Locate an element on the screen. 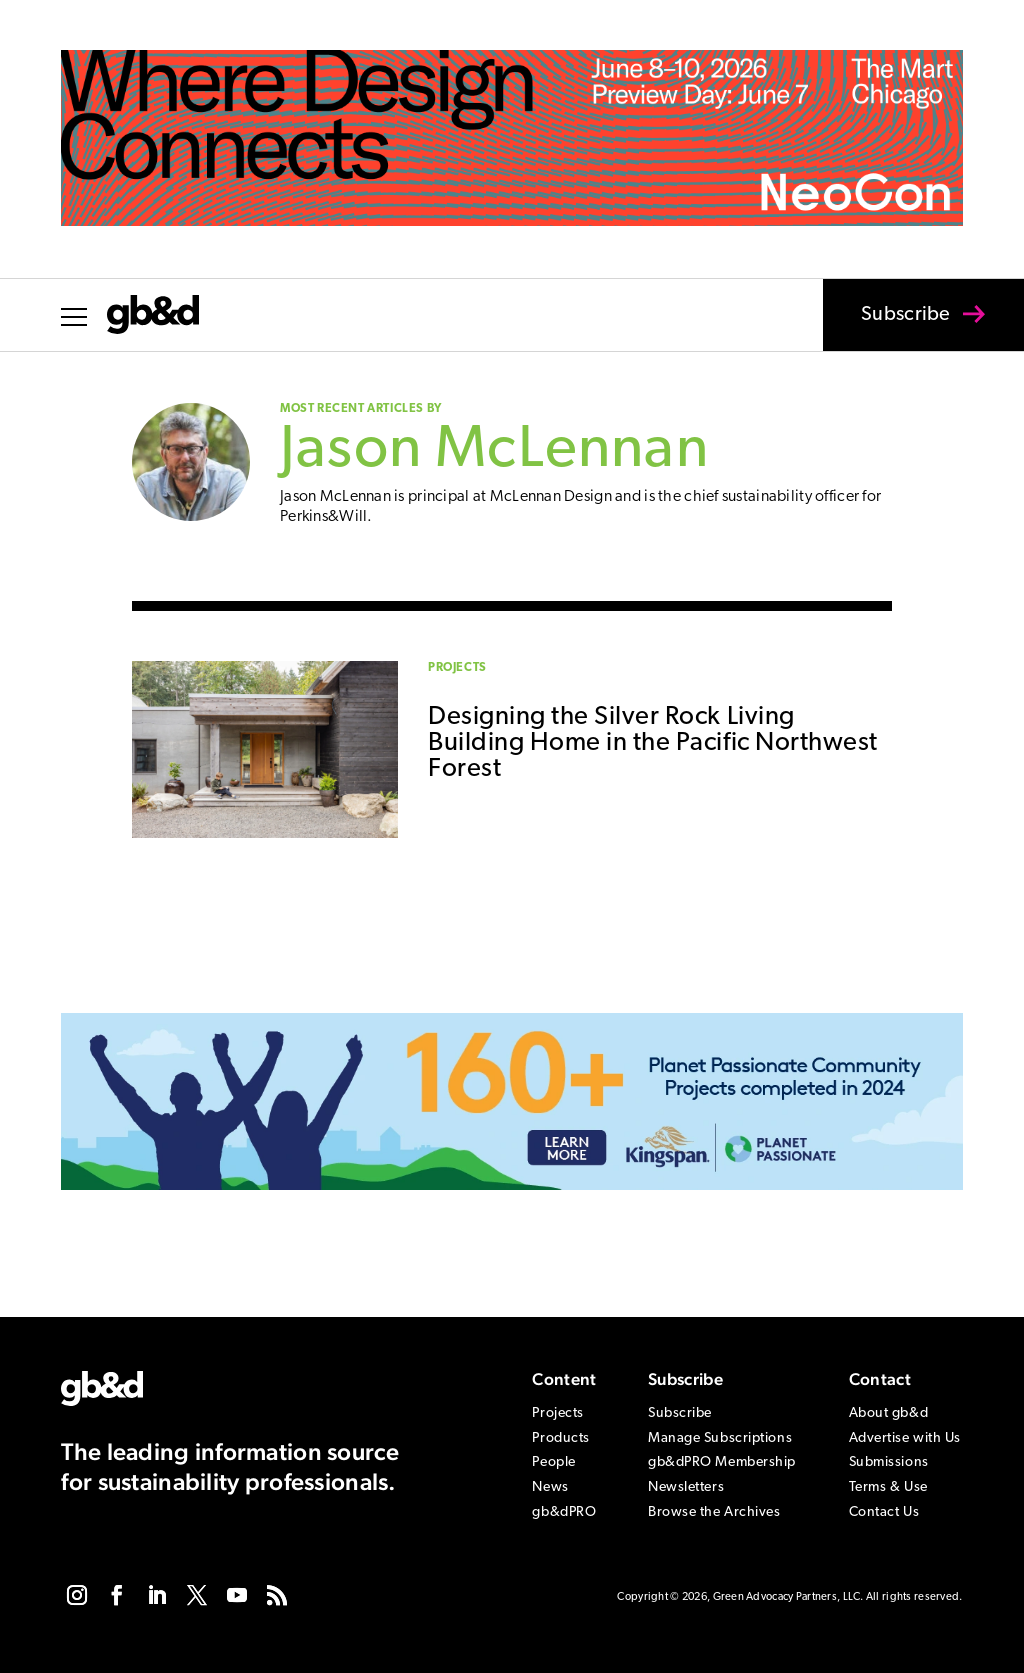  Browse the Archives is located at coordinates (714, 1512).